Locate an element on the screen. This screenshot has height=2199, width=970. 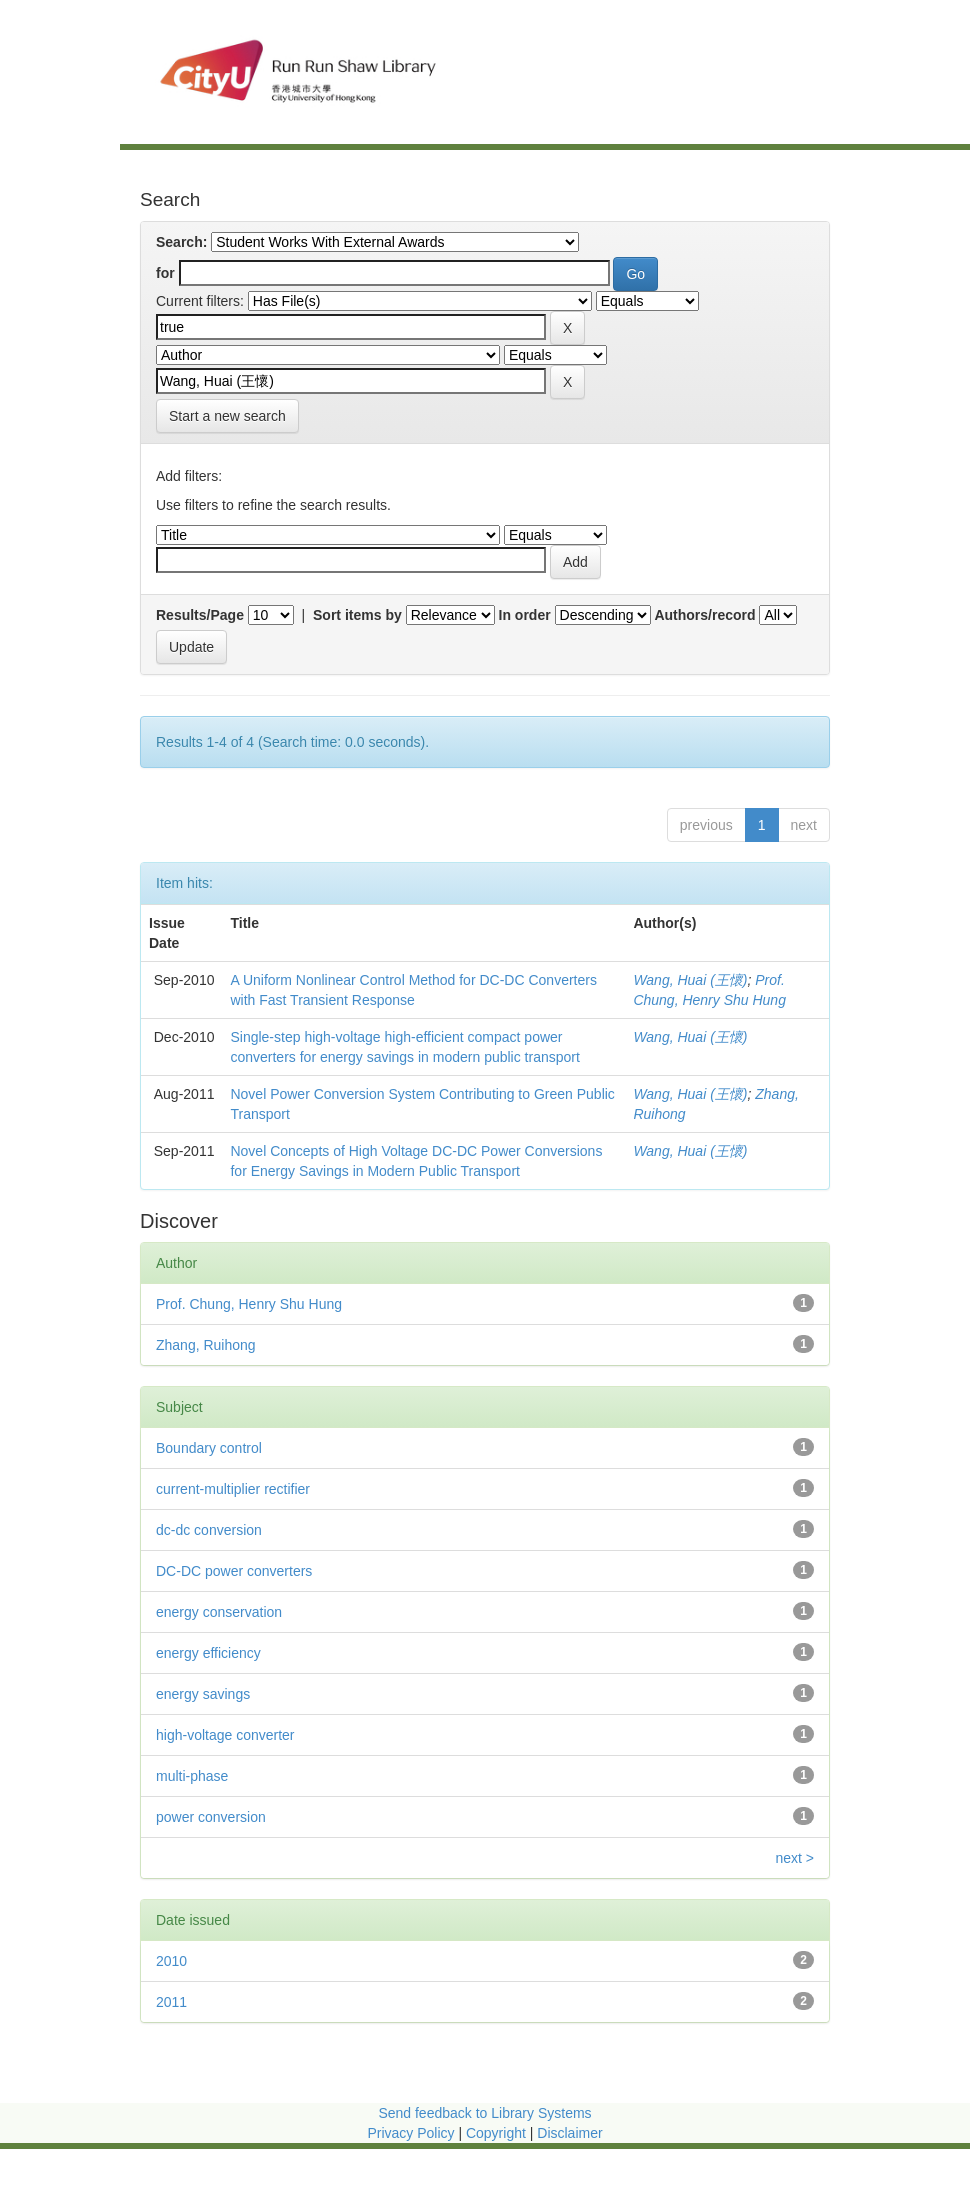
Start a new search is located at coordinates (227, 416).